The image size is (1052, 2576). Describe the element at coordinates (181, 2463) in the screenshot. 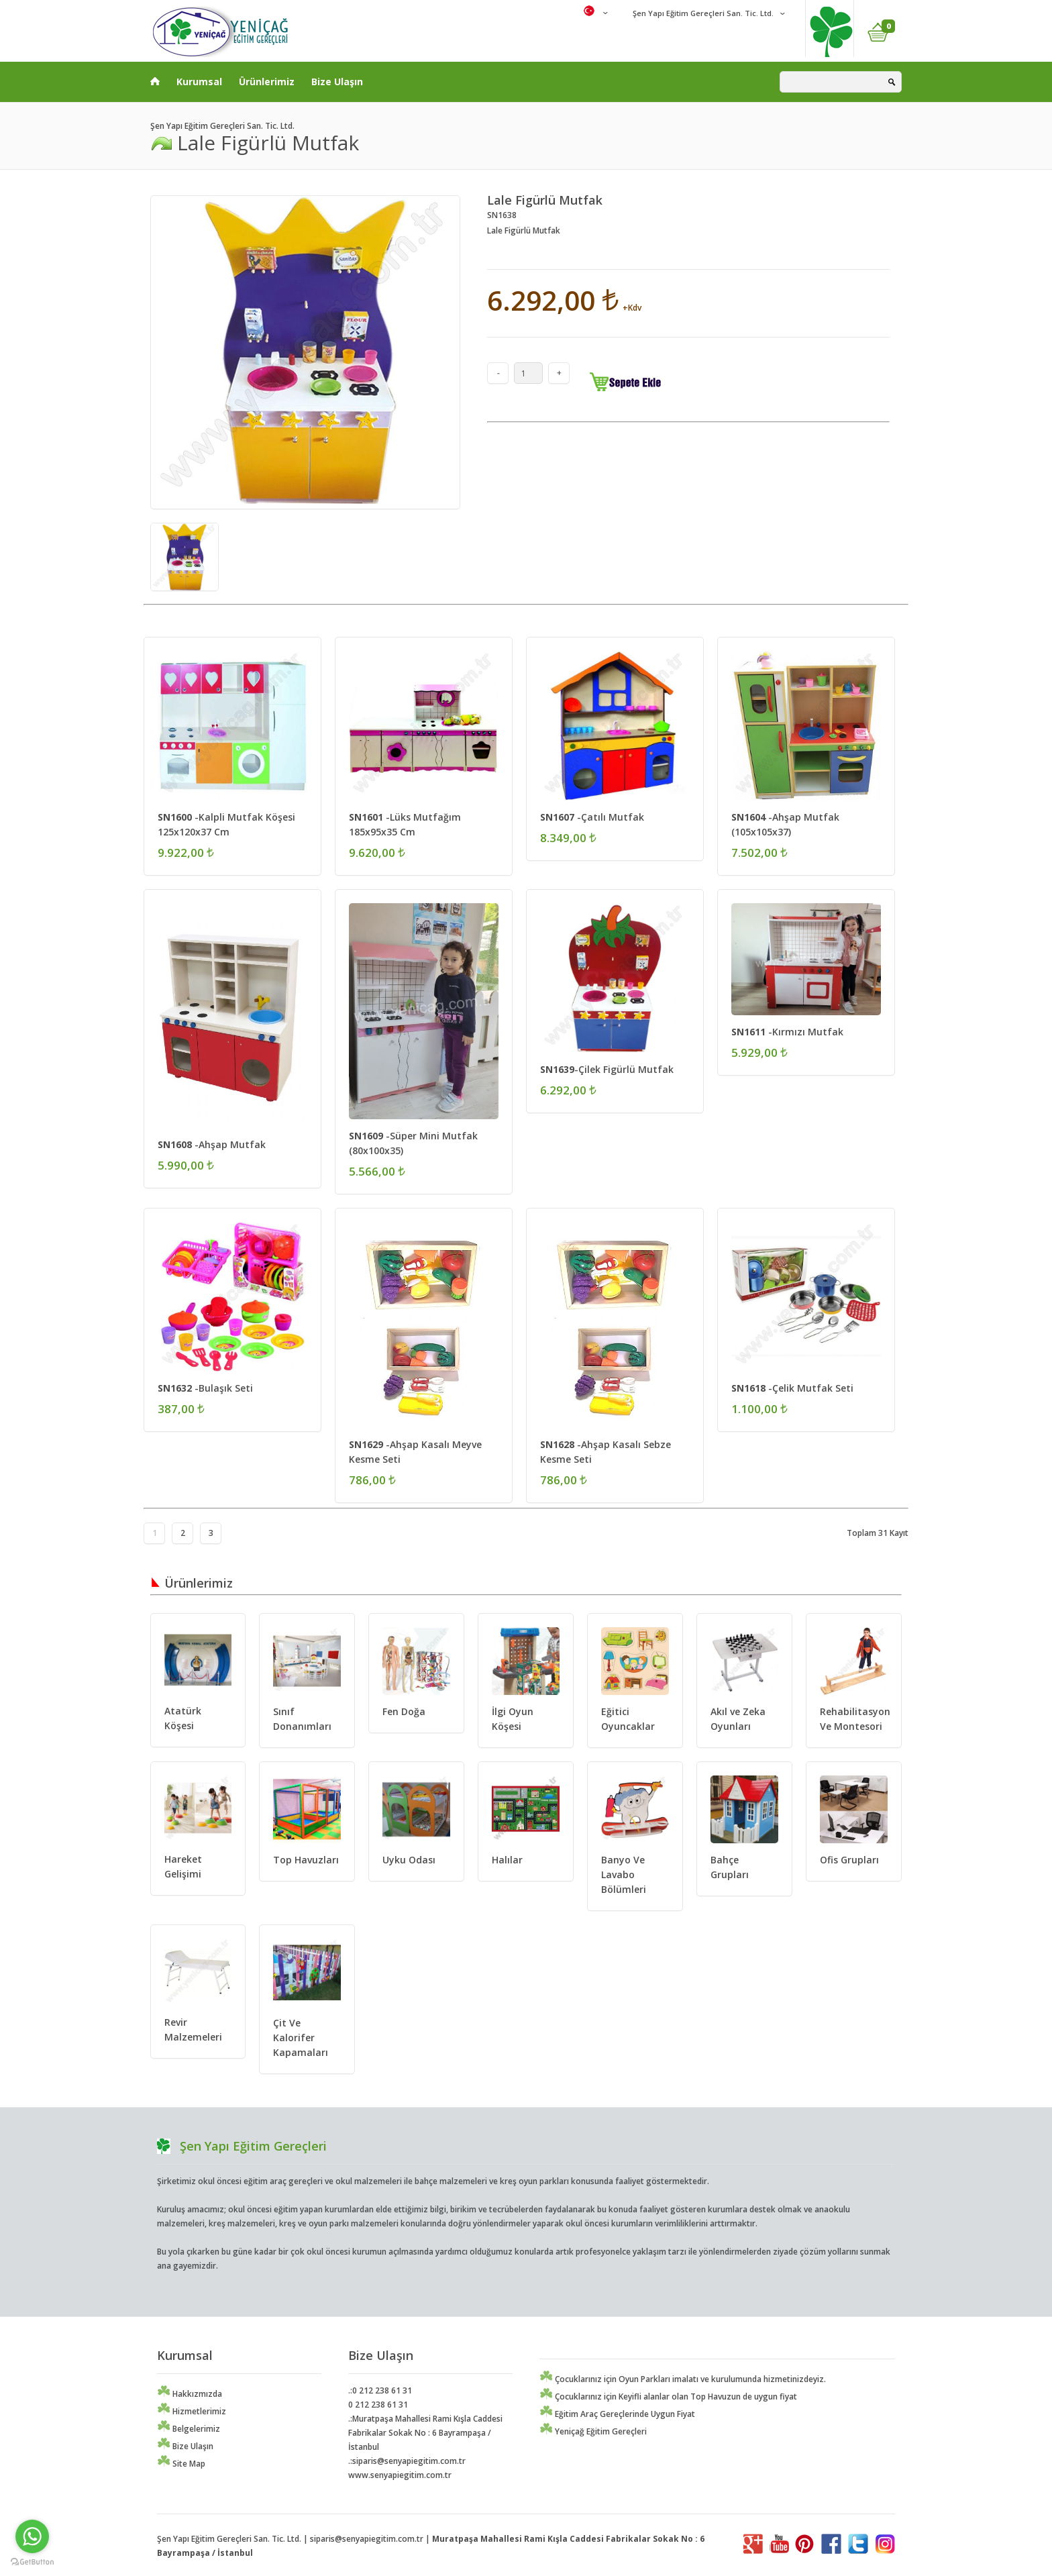

I see `Site Map` at that location.